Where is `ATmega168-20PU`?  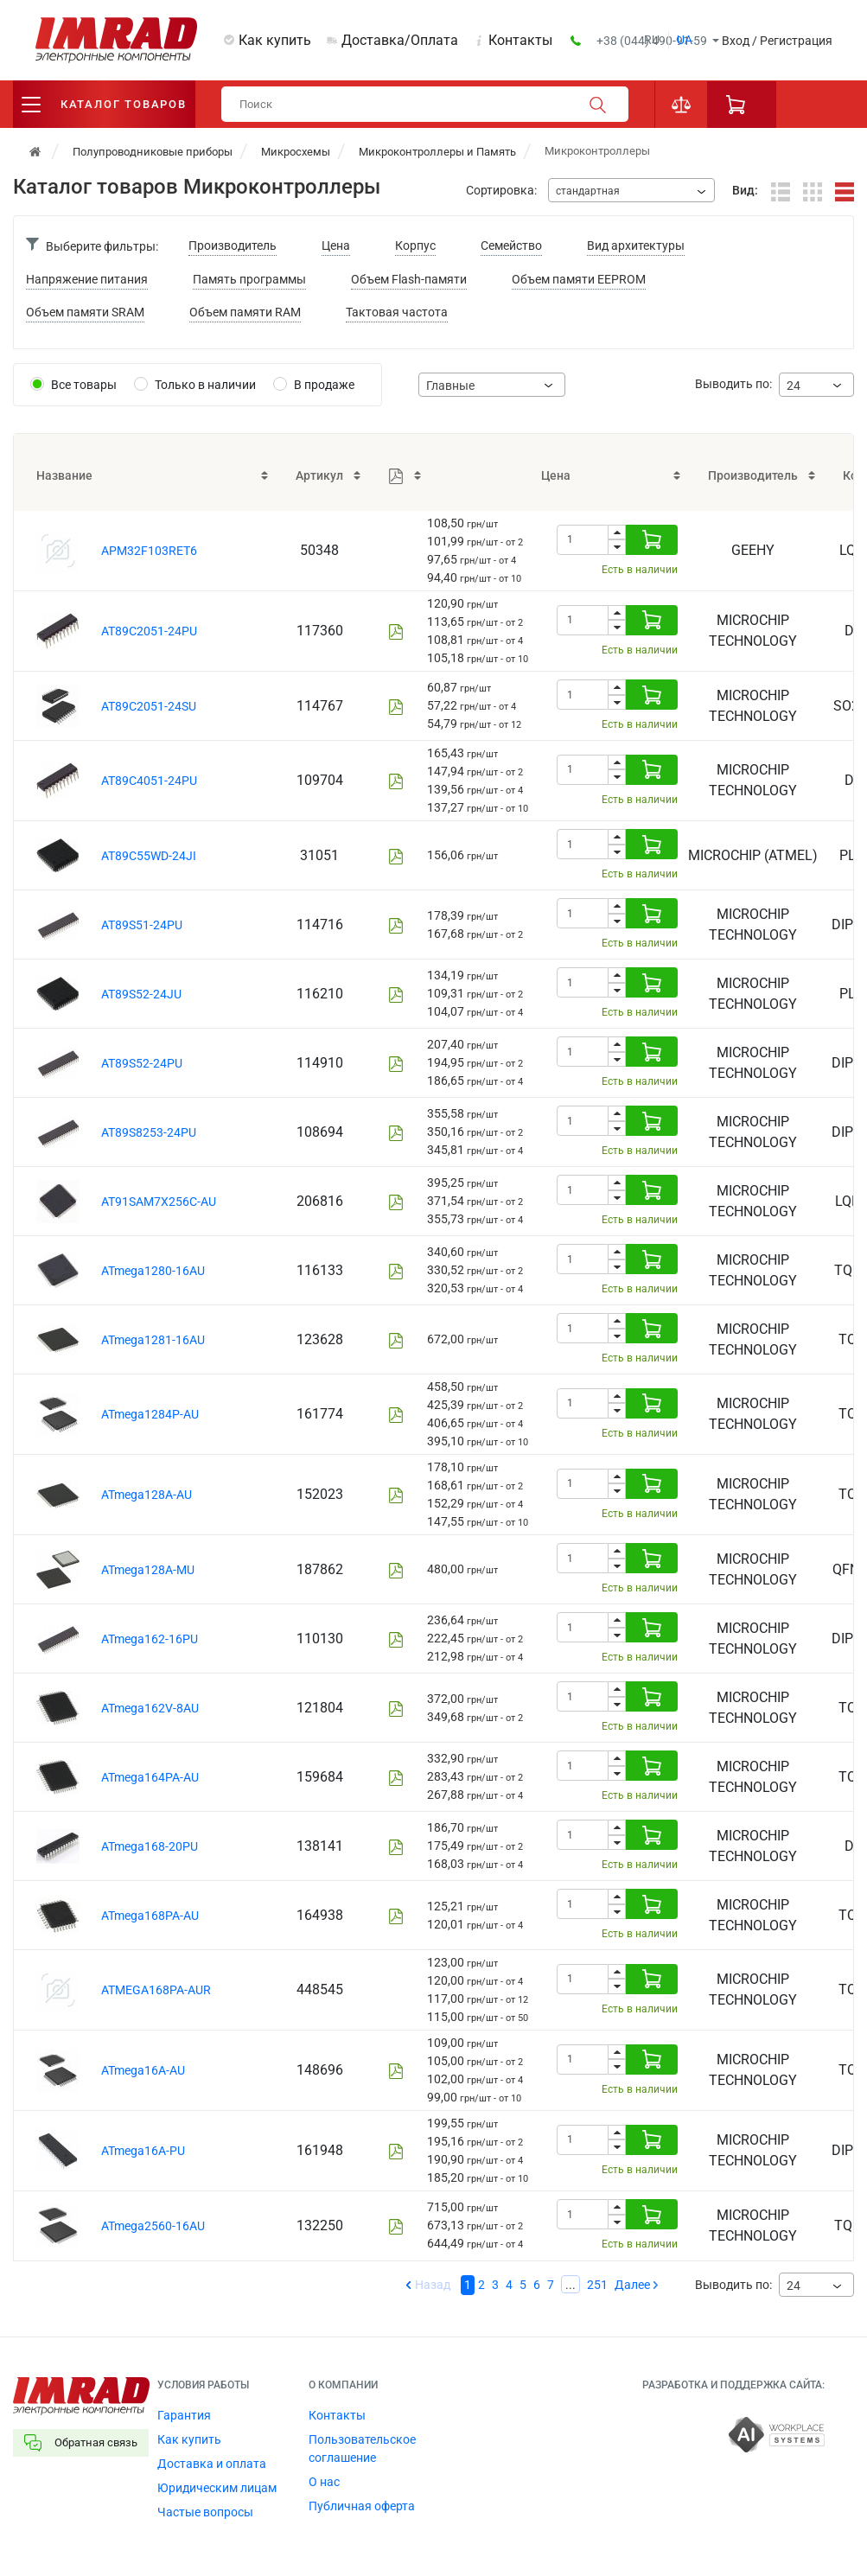 ATmega168-20PU is located at coordinates (149, 1846).